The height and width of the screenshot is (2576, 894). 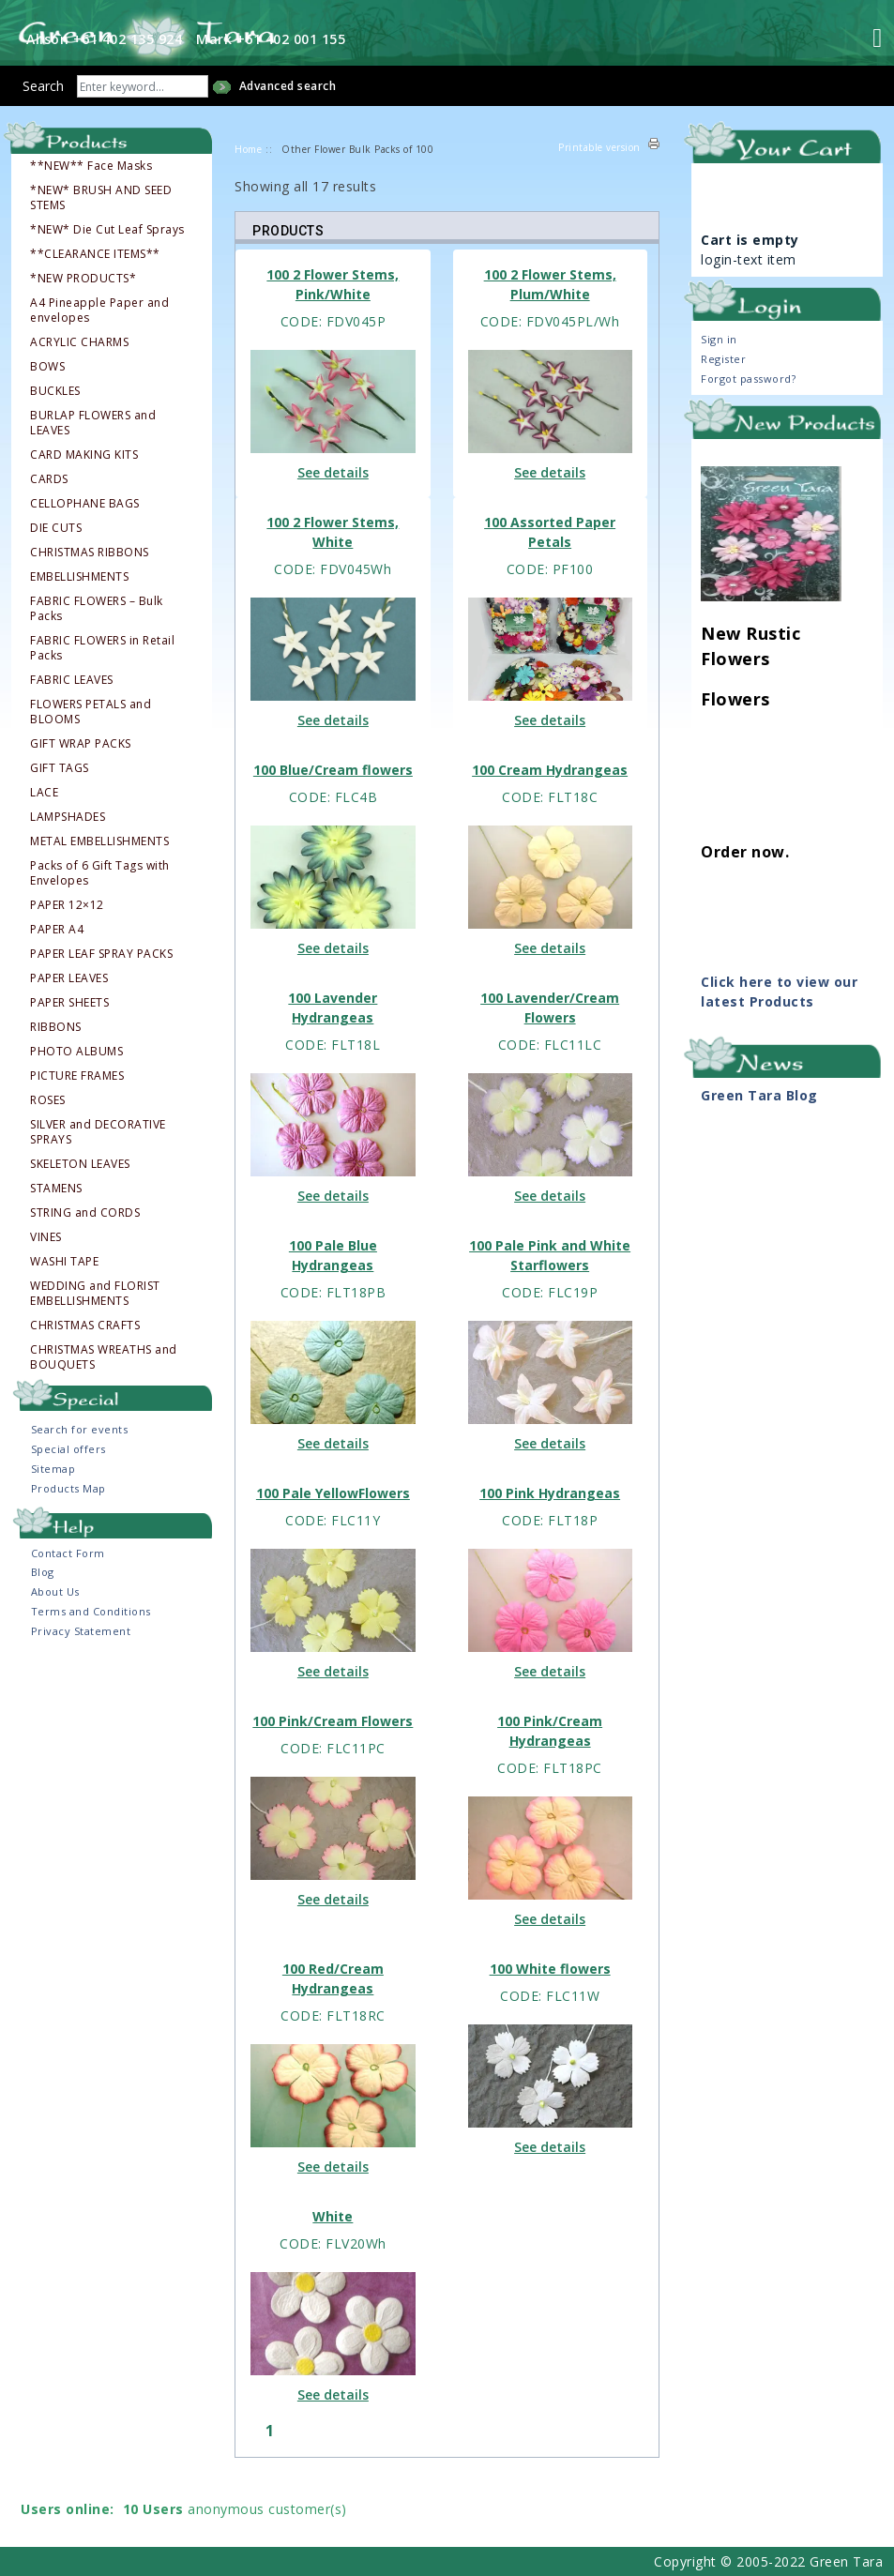 I want to click on CELLOPHANE BAGS, so click(x=85, y=503).